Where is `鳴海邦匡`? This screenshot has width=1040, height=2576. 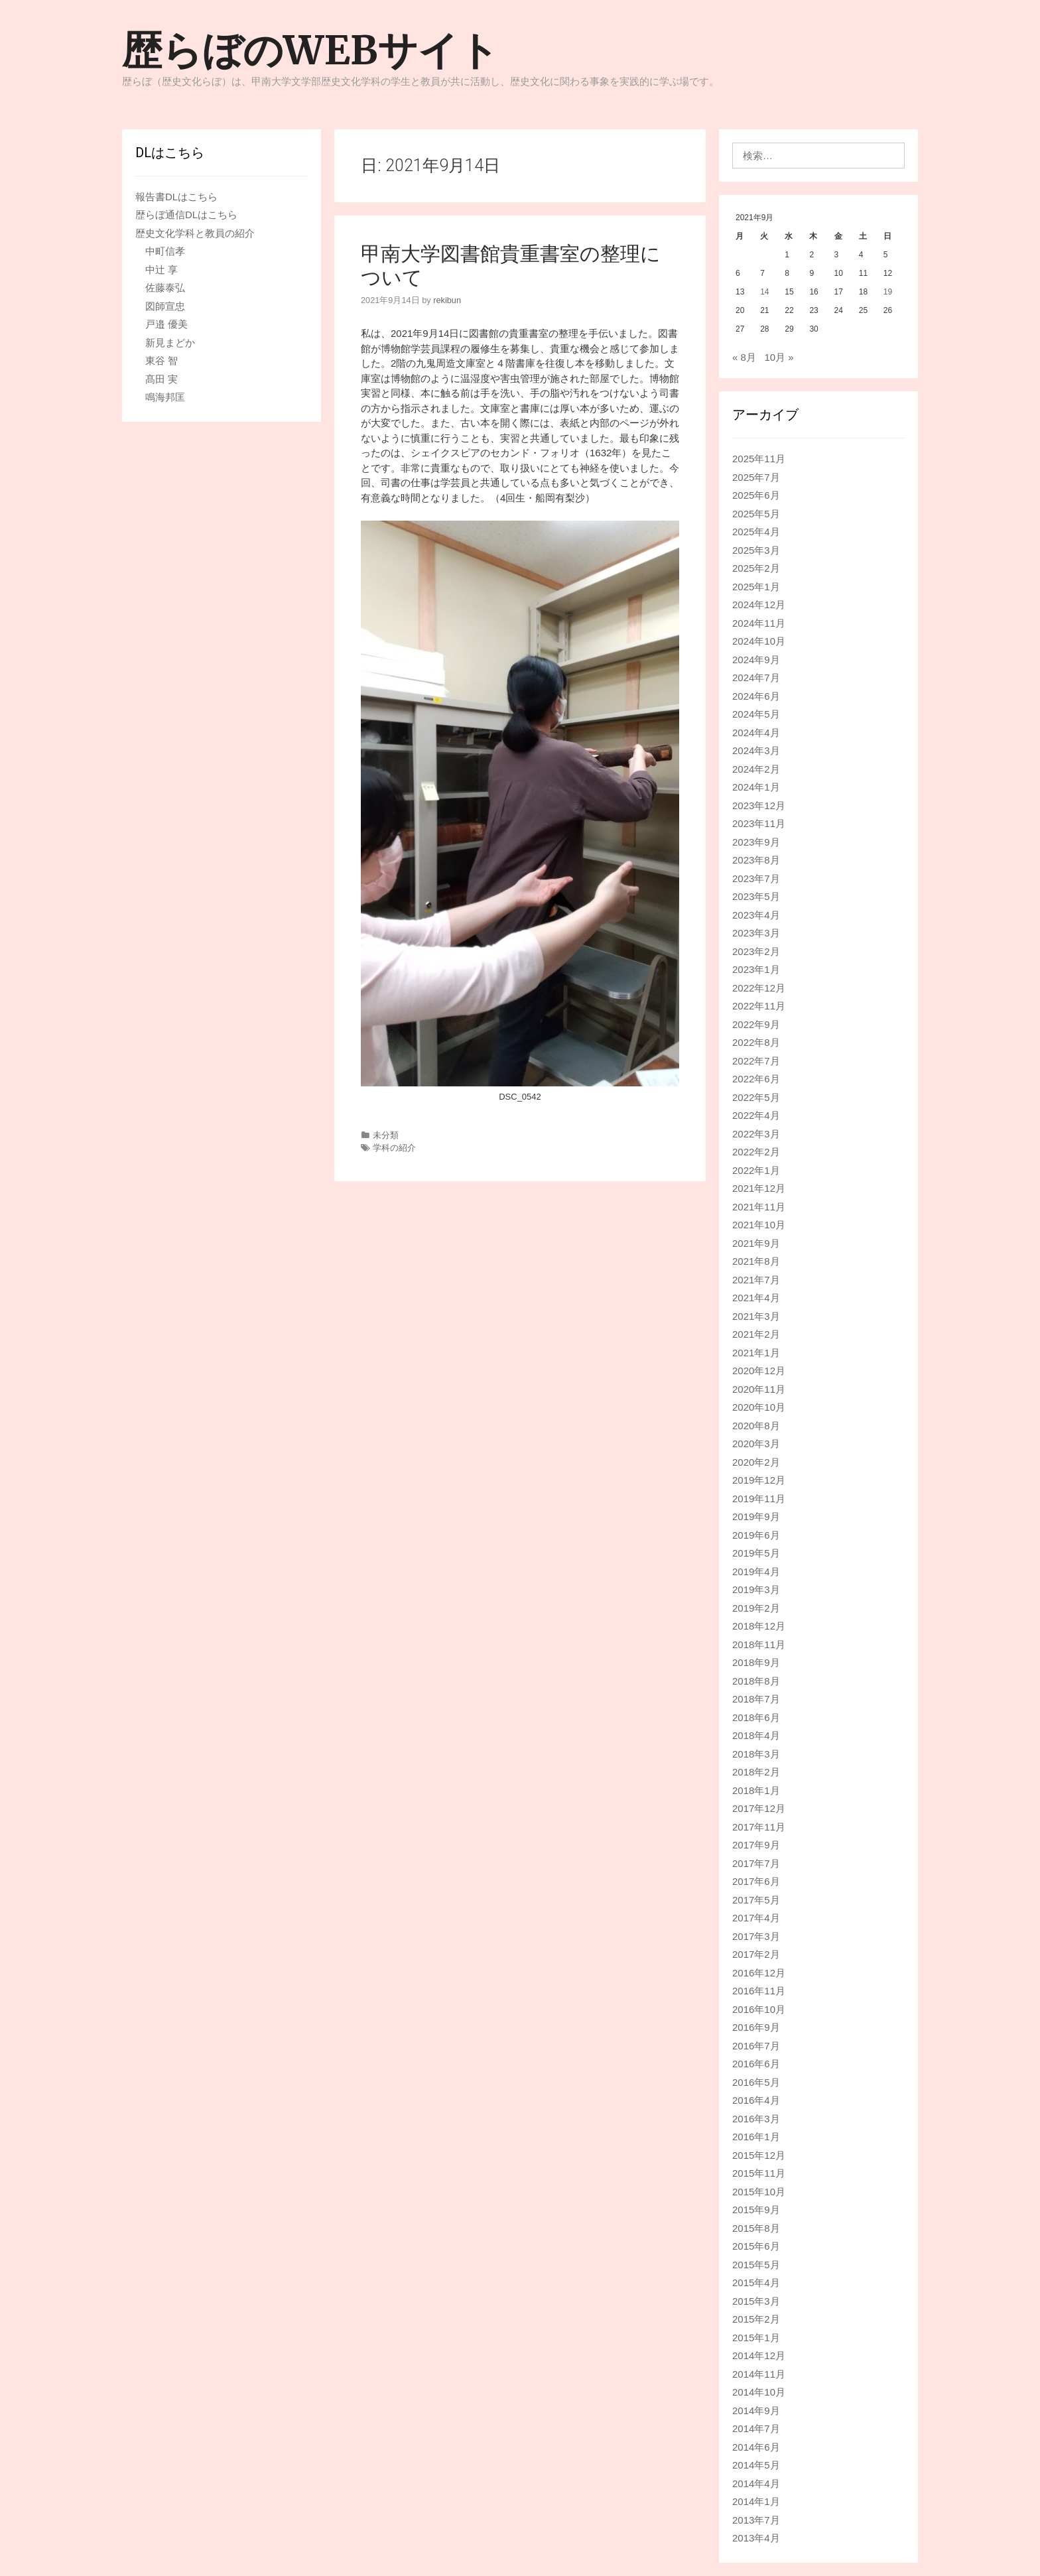
鳴海邦匡 is located at coordinates (165, 397).